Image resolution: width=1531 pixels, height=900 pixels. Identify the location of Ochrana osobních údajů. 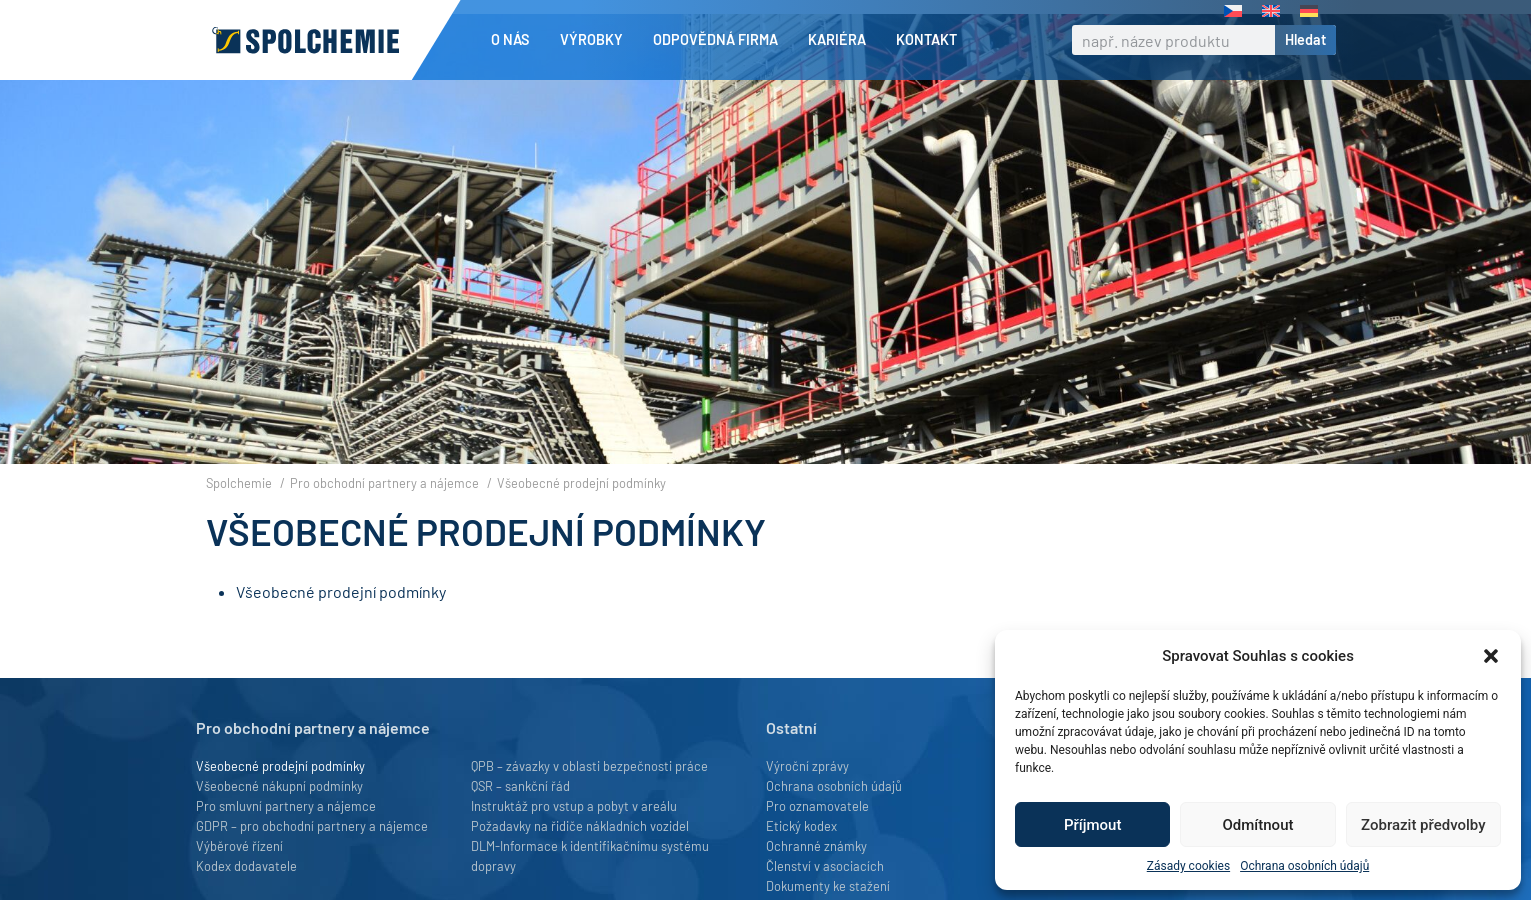
(1304, 866).